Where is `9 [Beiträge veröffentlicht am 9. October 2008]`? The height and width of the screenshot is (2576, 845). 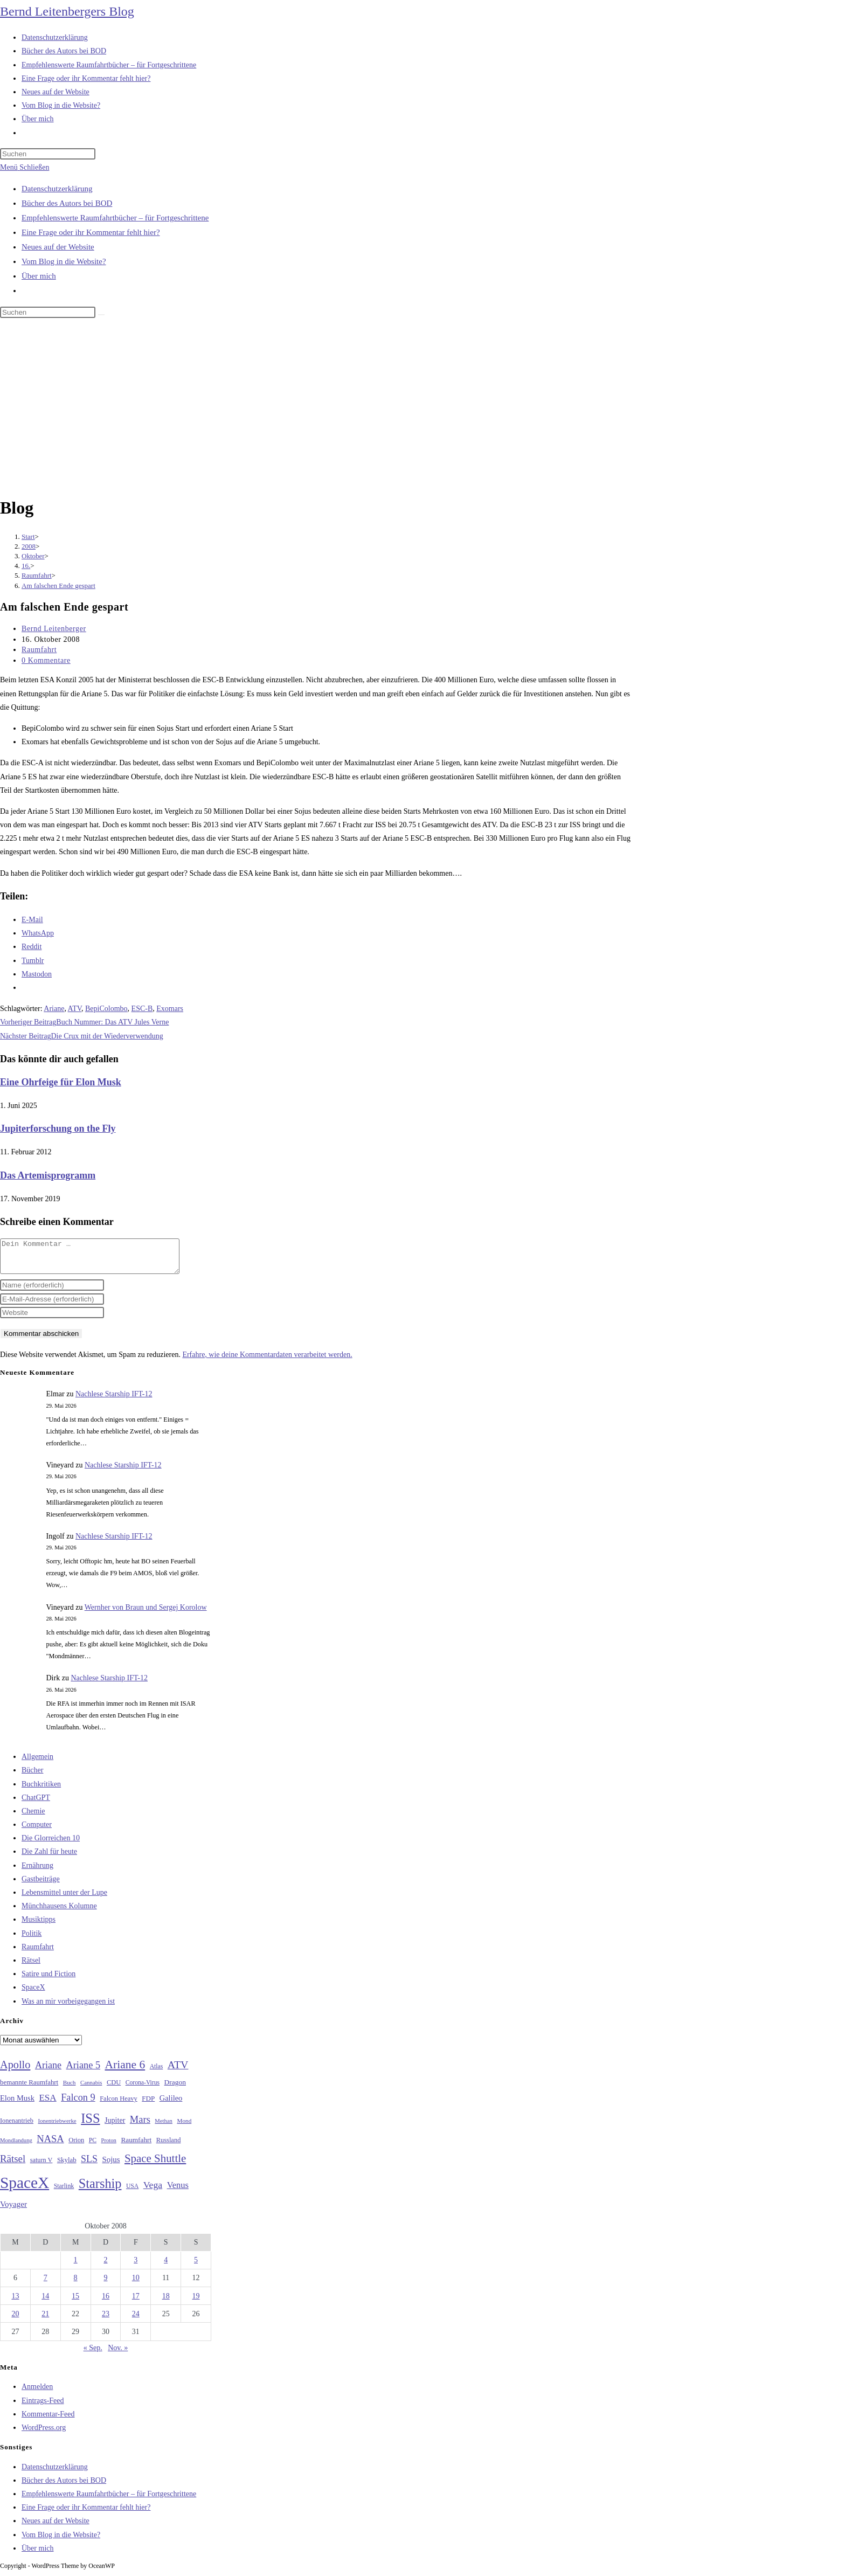
9 [Beiträge veröffentlicht am 9. October 2008] is located at coordinates (105, 2284).